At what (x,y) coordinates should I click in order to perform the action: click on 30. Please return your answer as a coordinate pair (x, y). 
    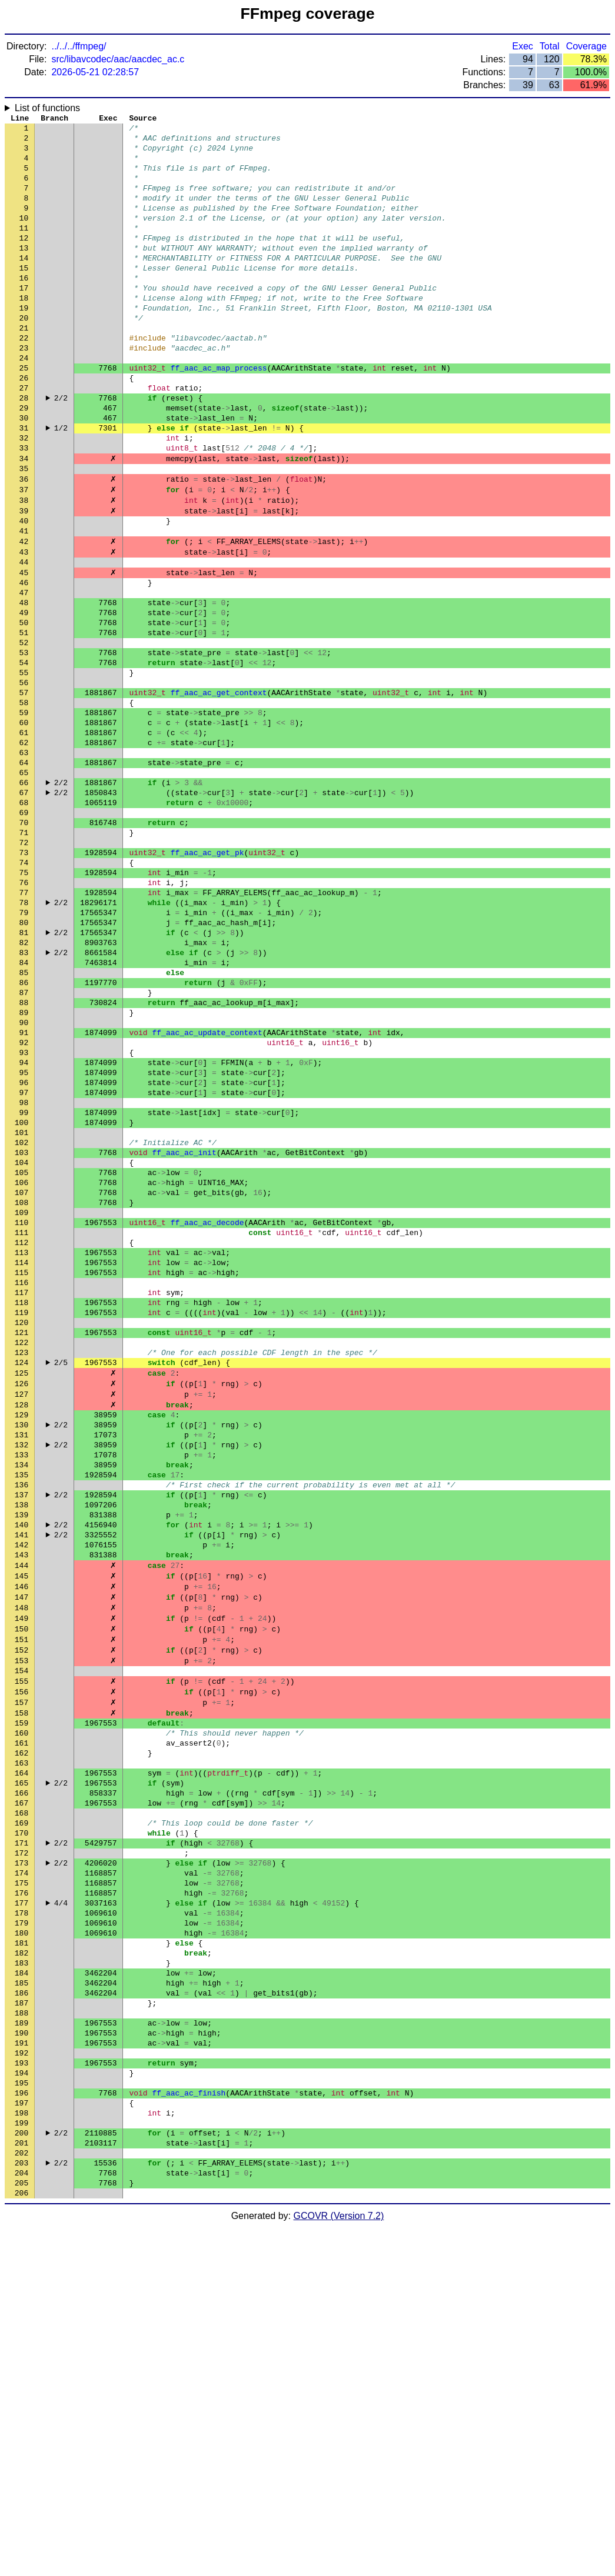
    Looking at the image, I should click on (24, 472).